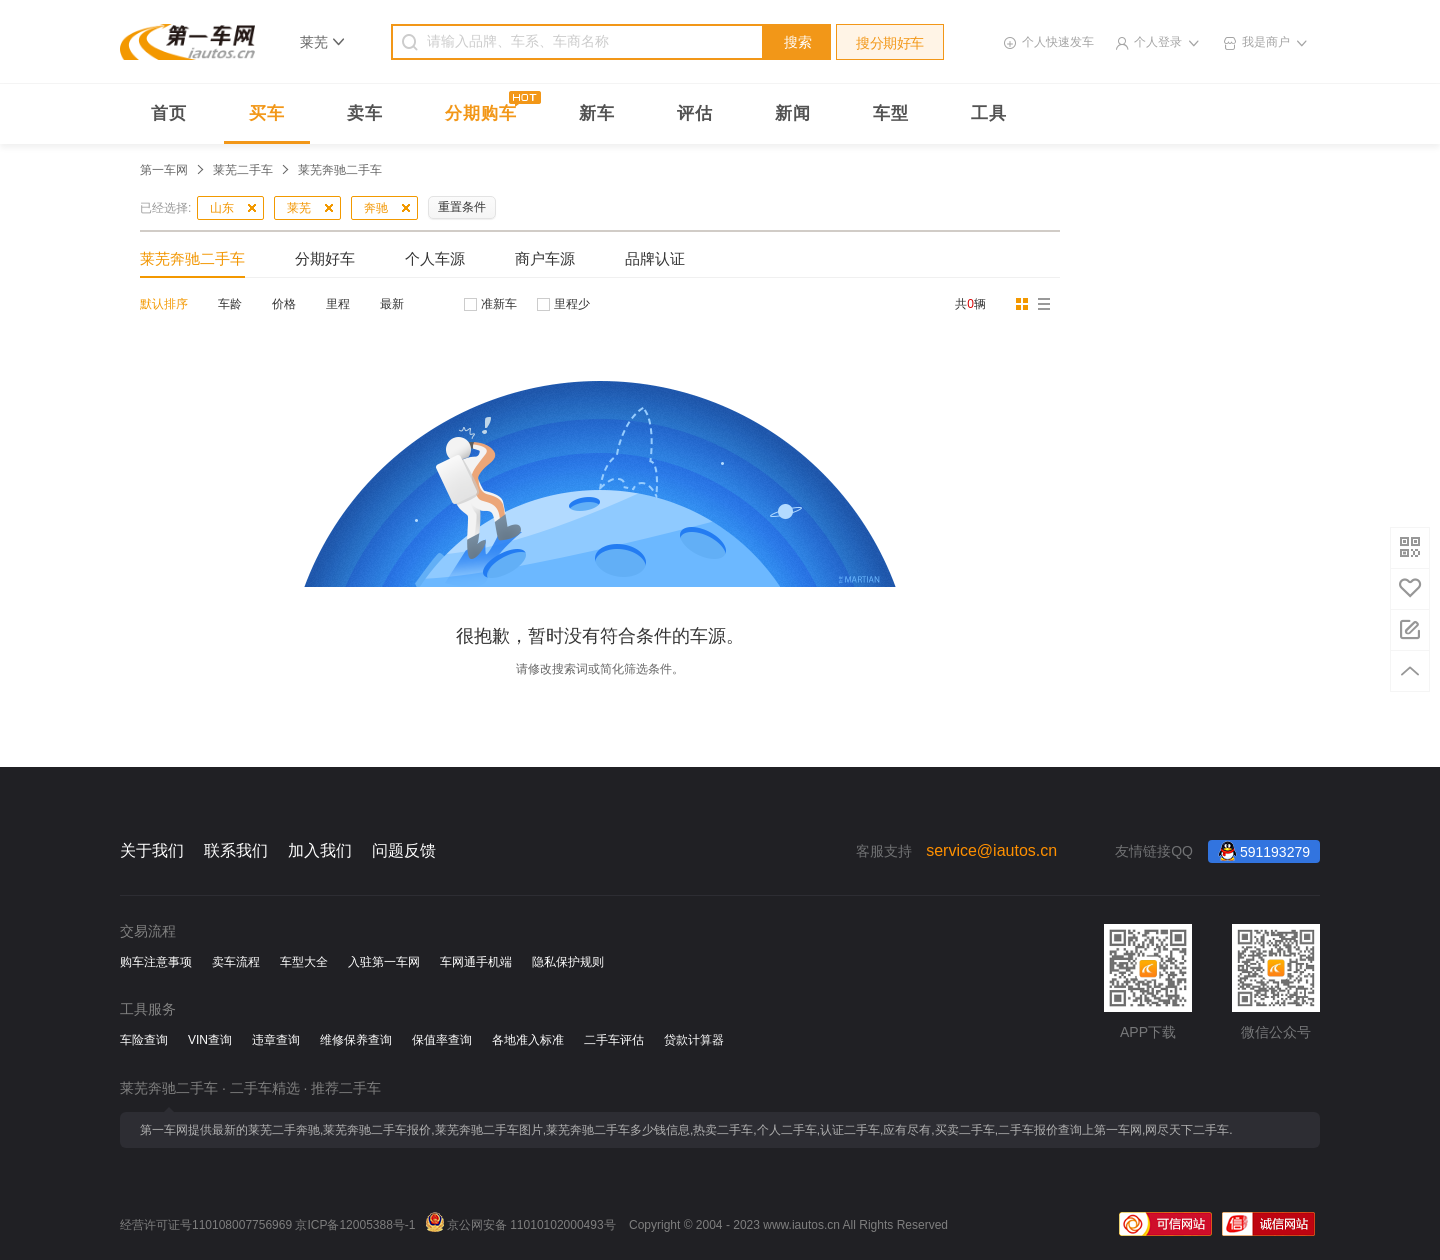 The width and height of the screenshot is (1440, 1260). I want to click on 隐私保护规则, so click(568, 962).